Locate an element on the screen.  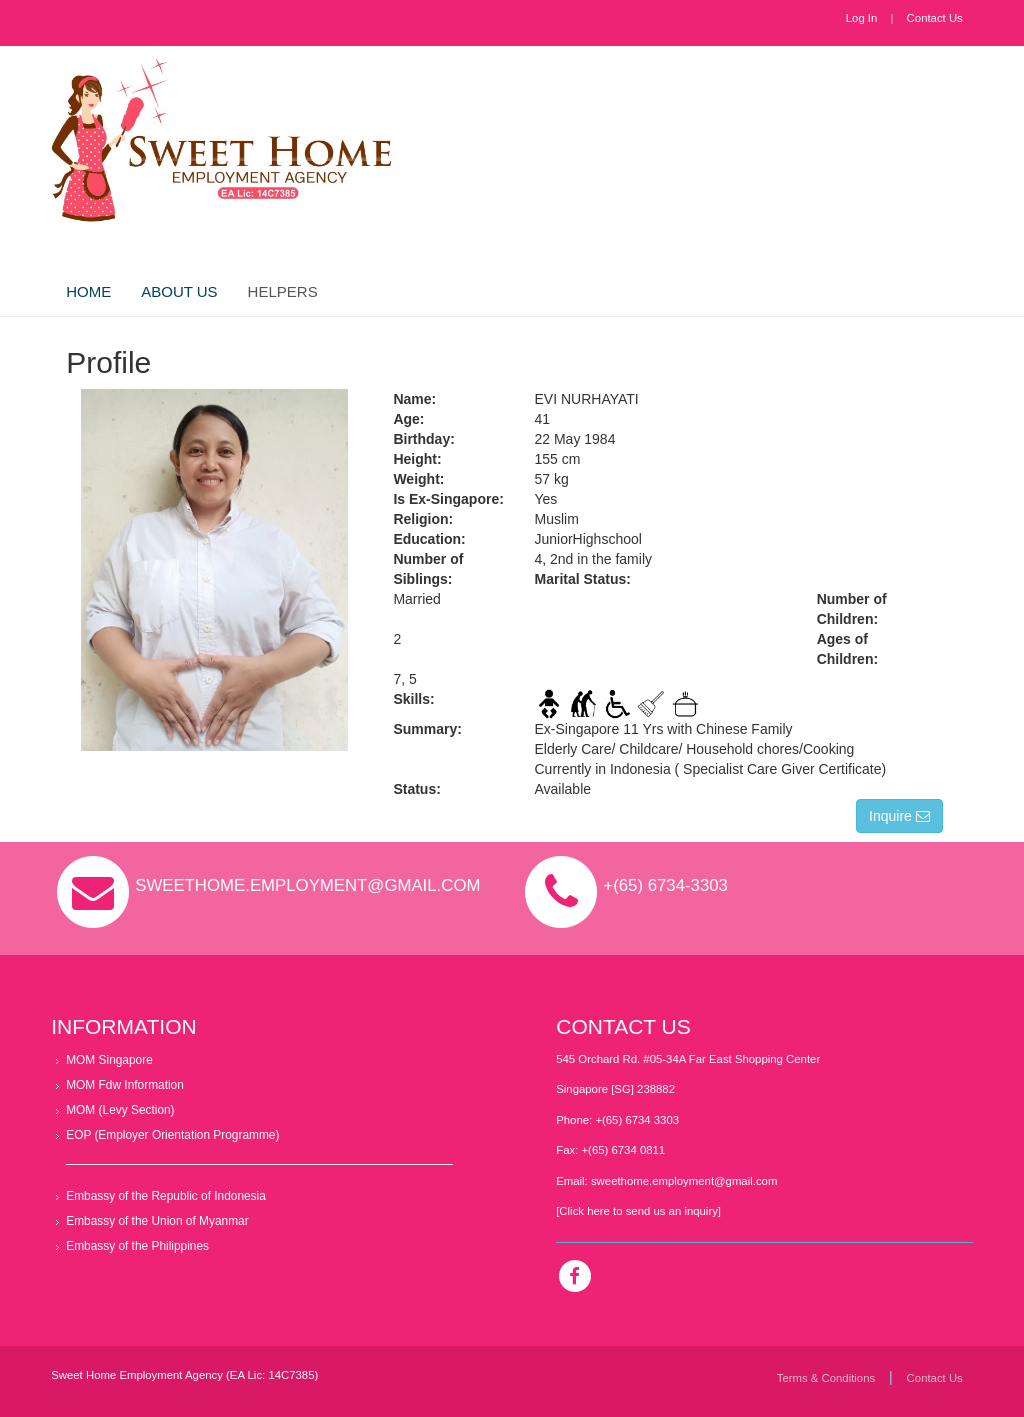
Helpers is located at coordinates (283, 291).